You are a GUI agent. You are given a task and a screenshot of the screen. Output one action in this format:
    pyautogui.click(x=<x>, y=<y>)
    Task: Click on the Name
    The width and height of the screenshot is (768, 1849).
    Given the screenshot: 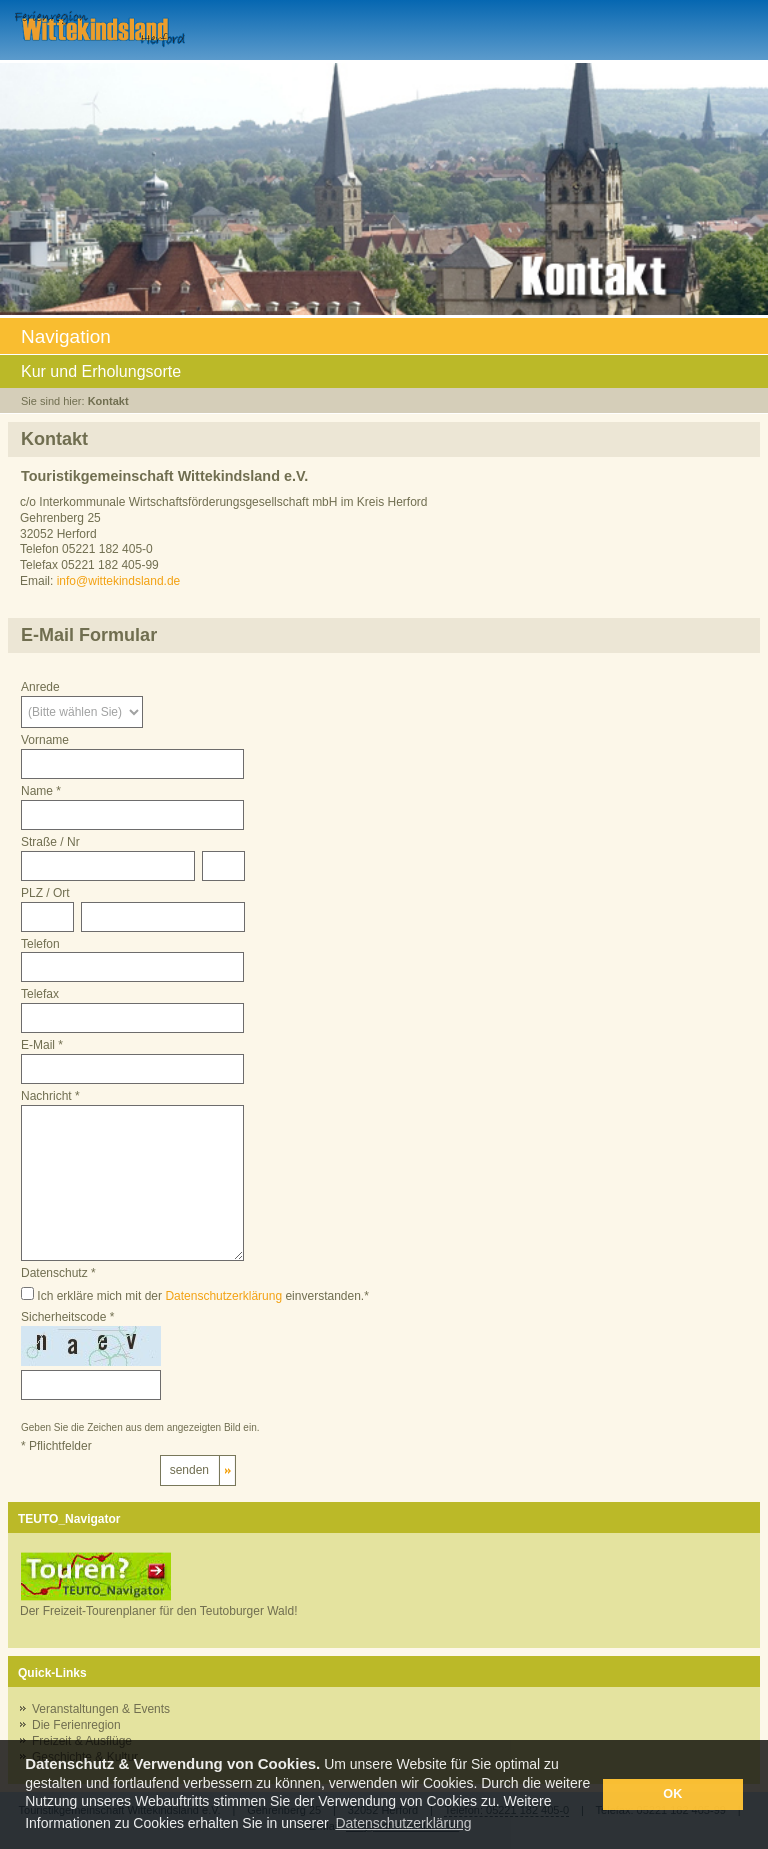 What is the action you would take?
    pyautogui.click(x=41, y=791)
    